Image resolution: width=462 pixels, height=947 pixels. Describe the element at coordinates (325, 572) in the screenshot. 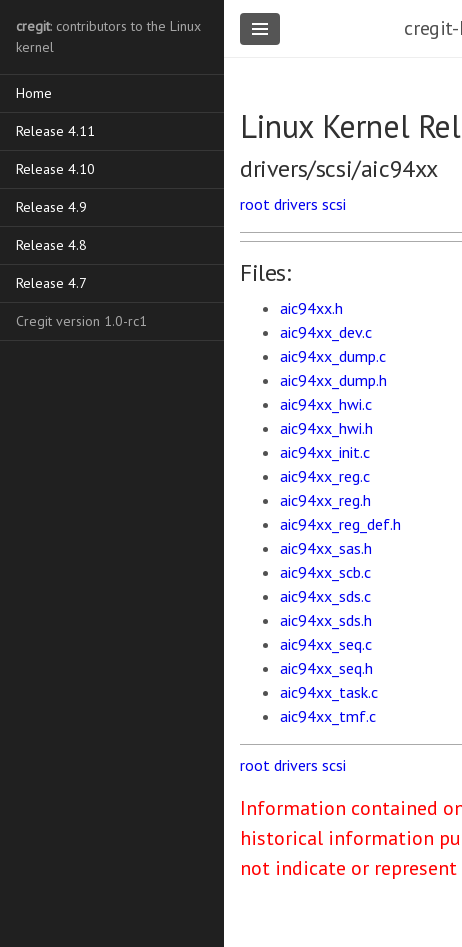

I see `aic94xx_scb.c` at that location.